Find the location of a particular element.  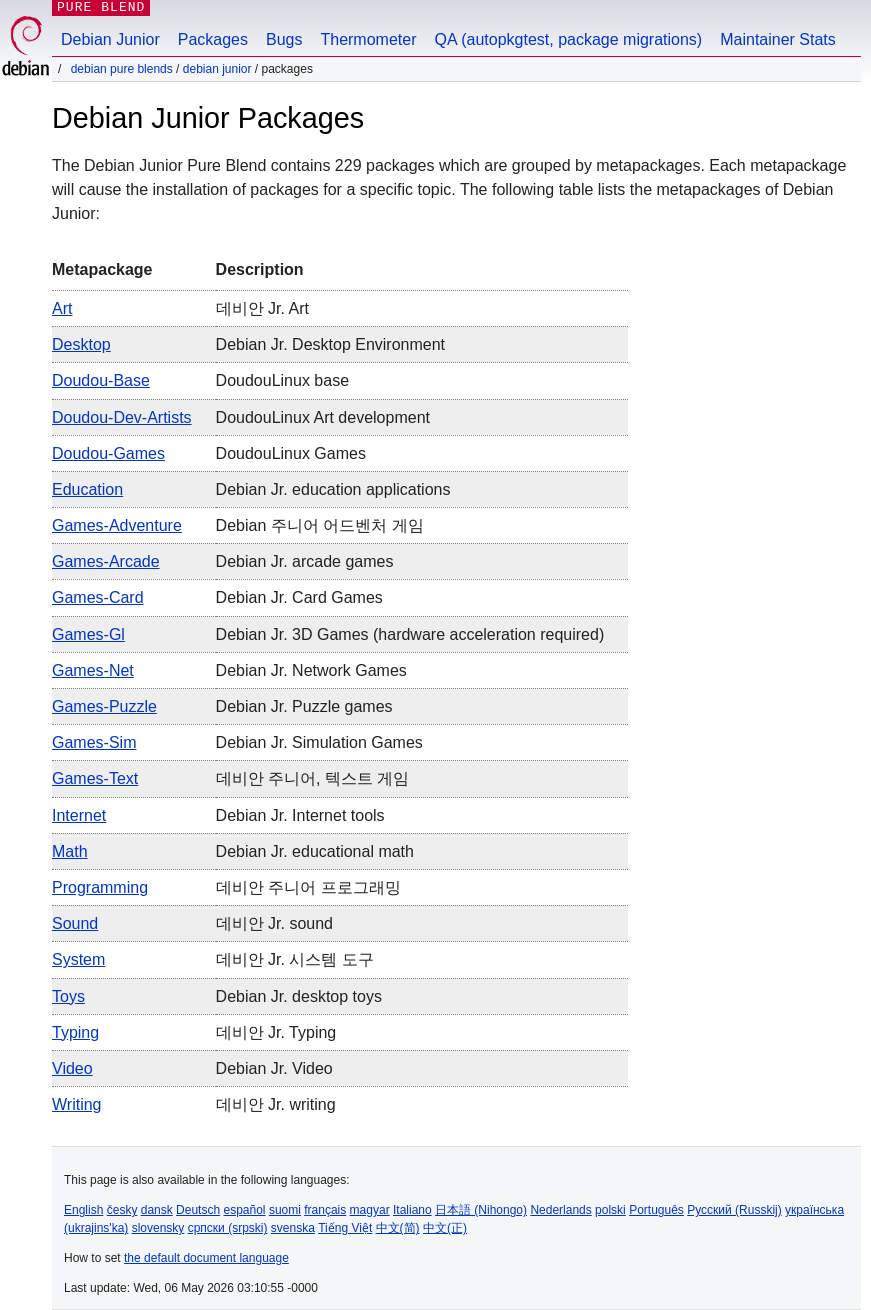

math is located at coordinates (70, 851).